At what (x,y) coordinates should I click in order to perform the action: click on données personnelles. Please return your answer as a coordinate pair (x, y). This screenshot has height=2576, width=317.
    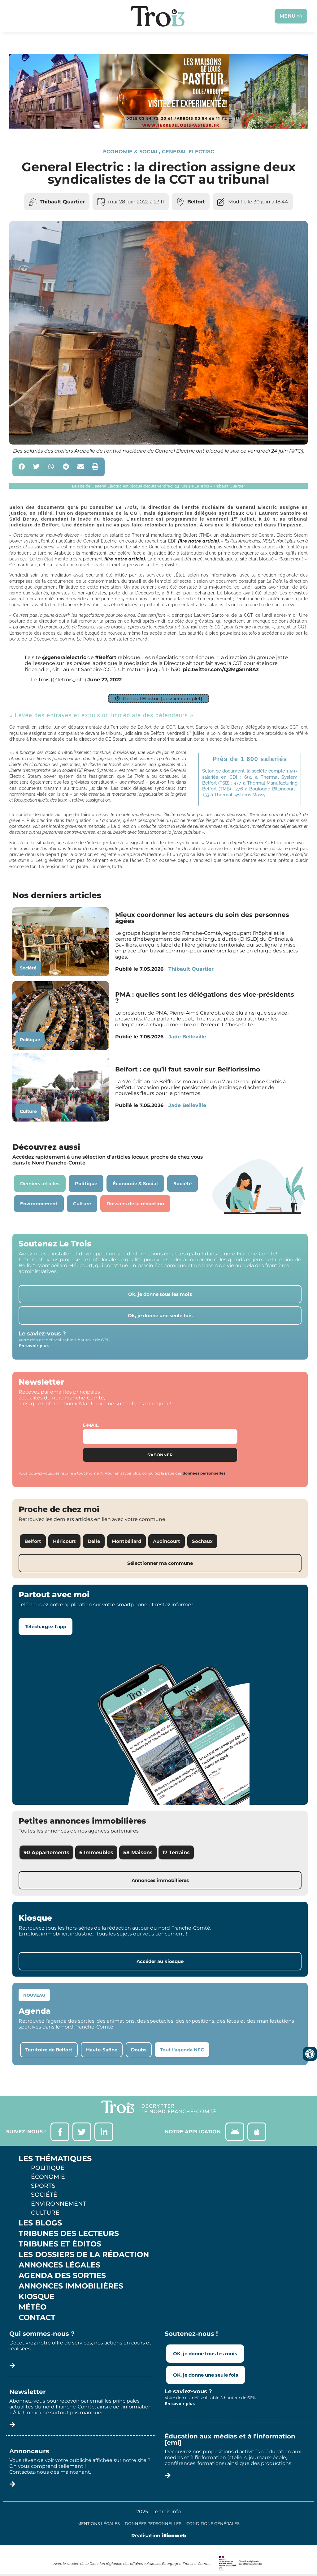
    Looking at the image, I should click on (204, 1473).